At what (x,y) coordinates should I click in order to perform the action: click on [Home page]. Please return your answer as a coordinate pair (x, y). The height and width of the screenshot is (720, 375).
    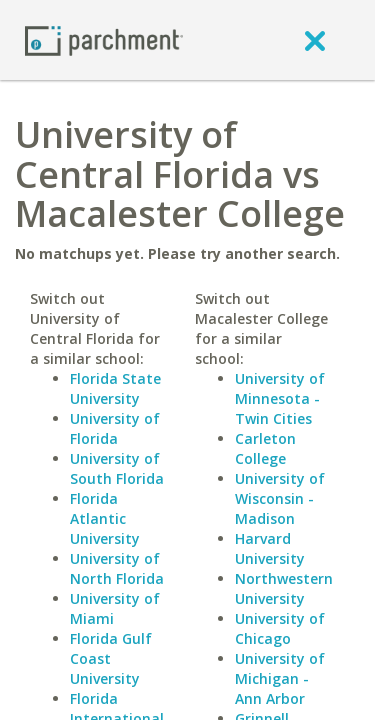
    Looking at the image, I should click on (104, 39).